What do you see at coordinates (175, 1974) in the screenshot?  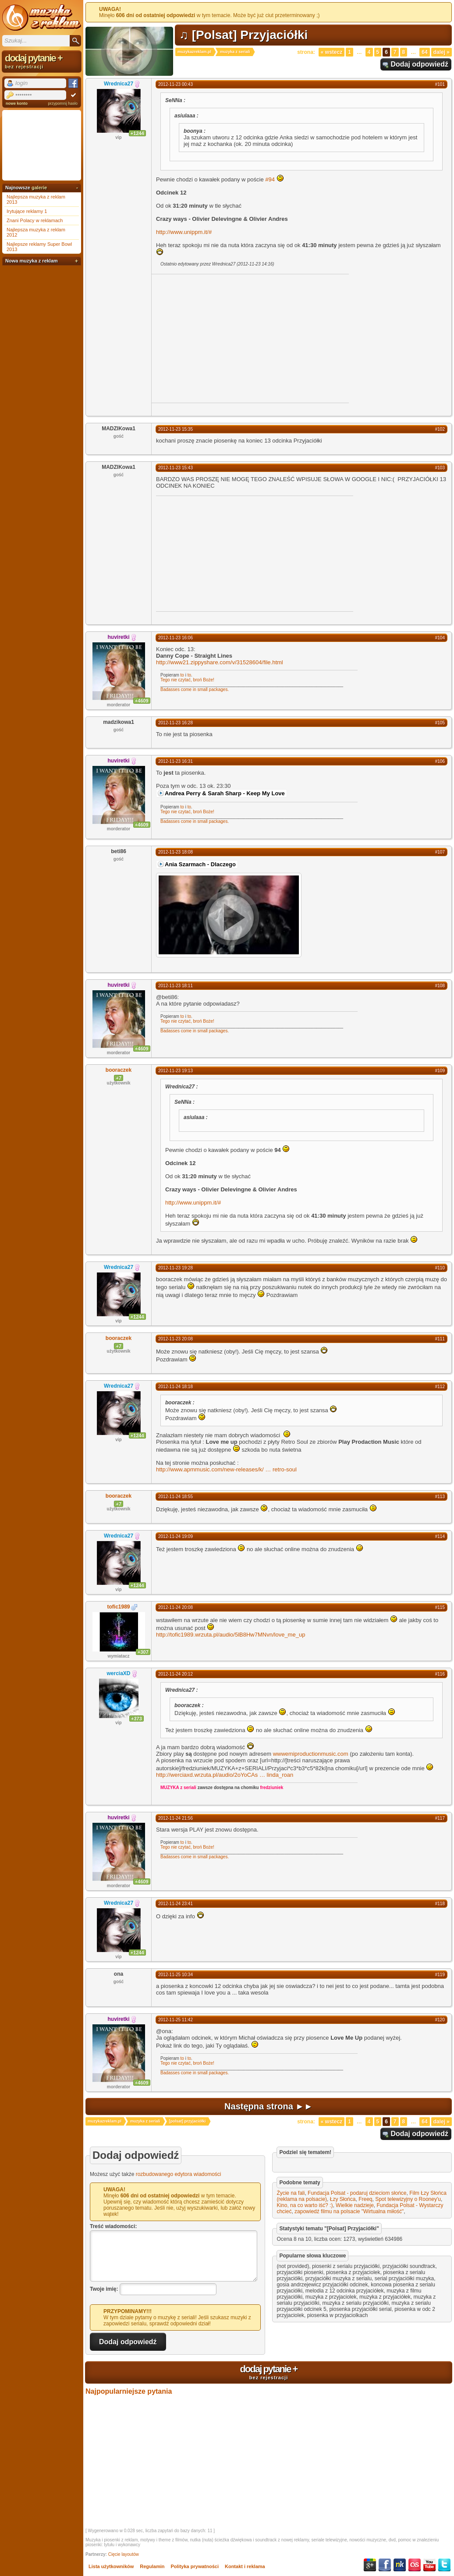 I see `2012-11-25 10:34` at bounding box center [175, 1974].